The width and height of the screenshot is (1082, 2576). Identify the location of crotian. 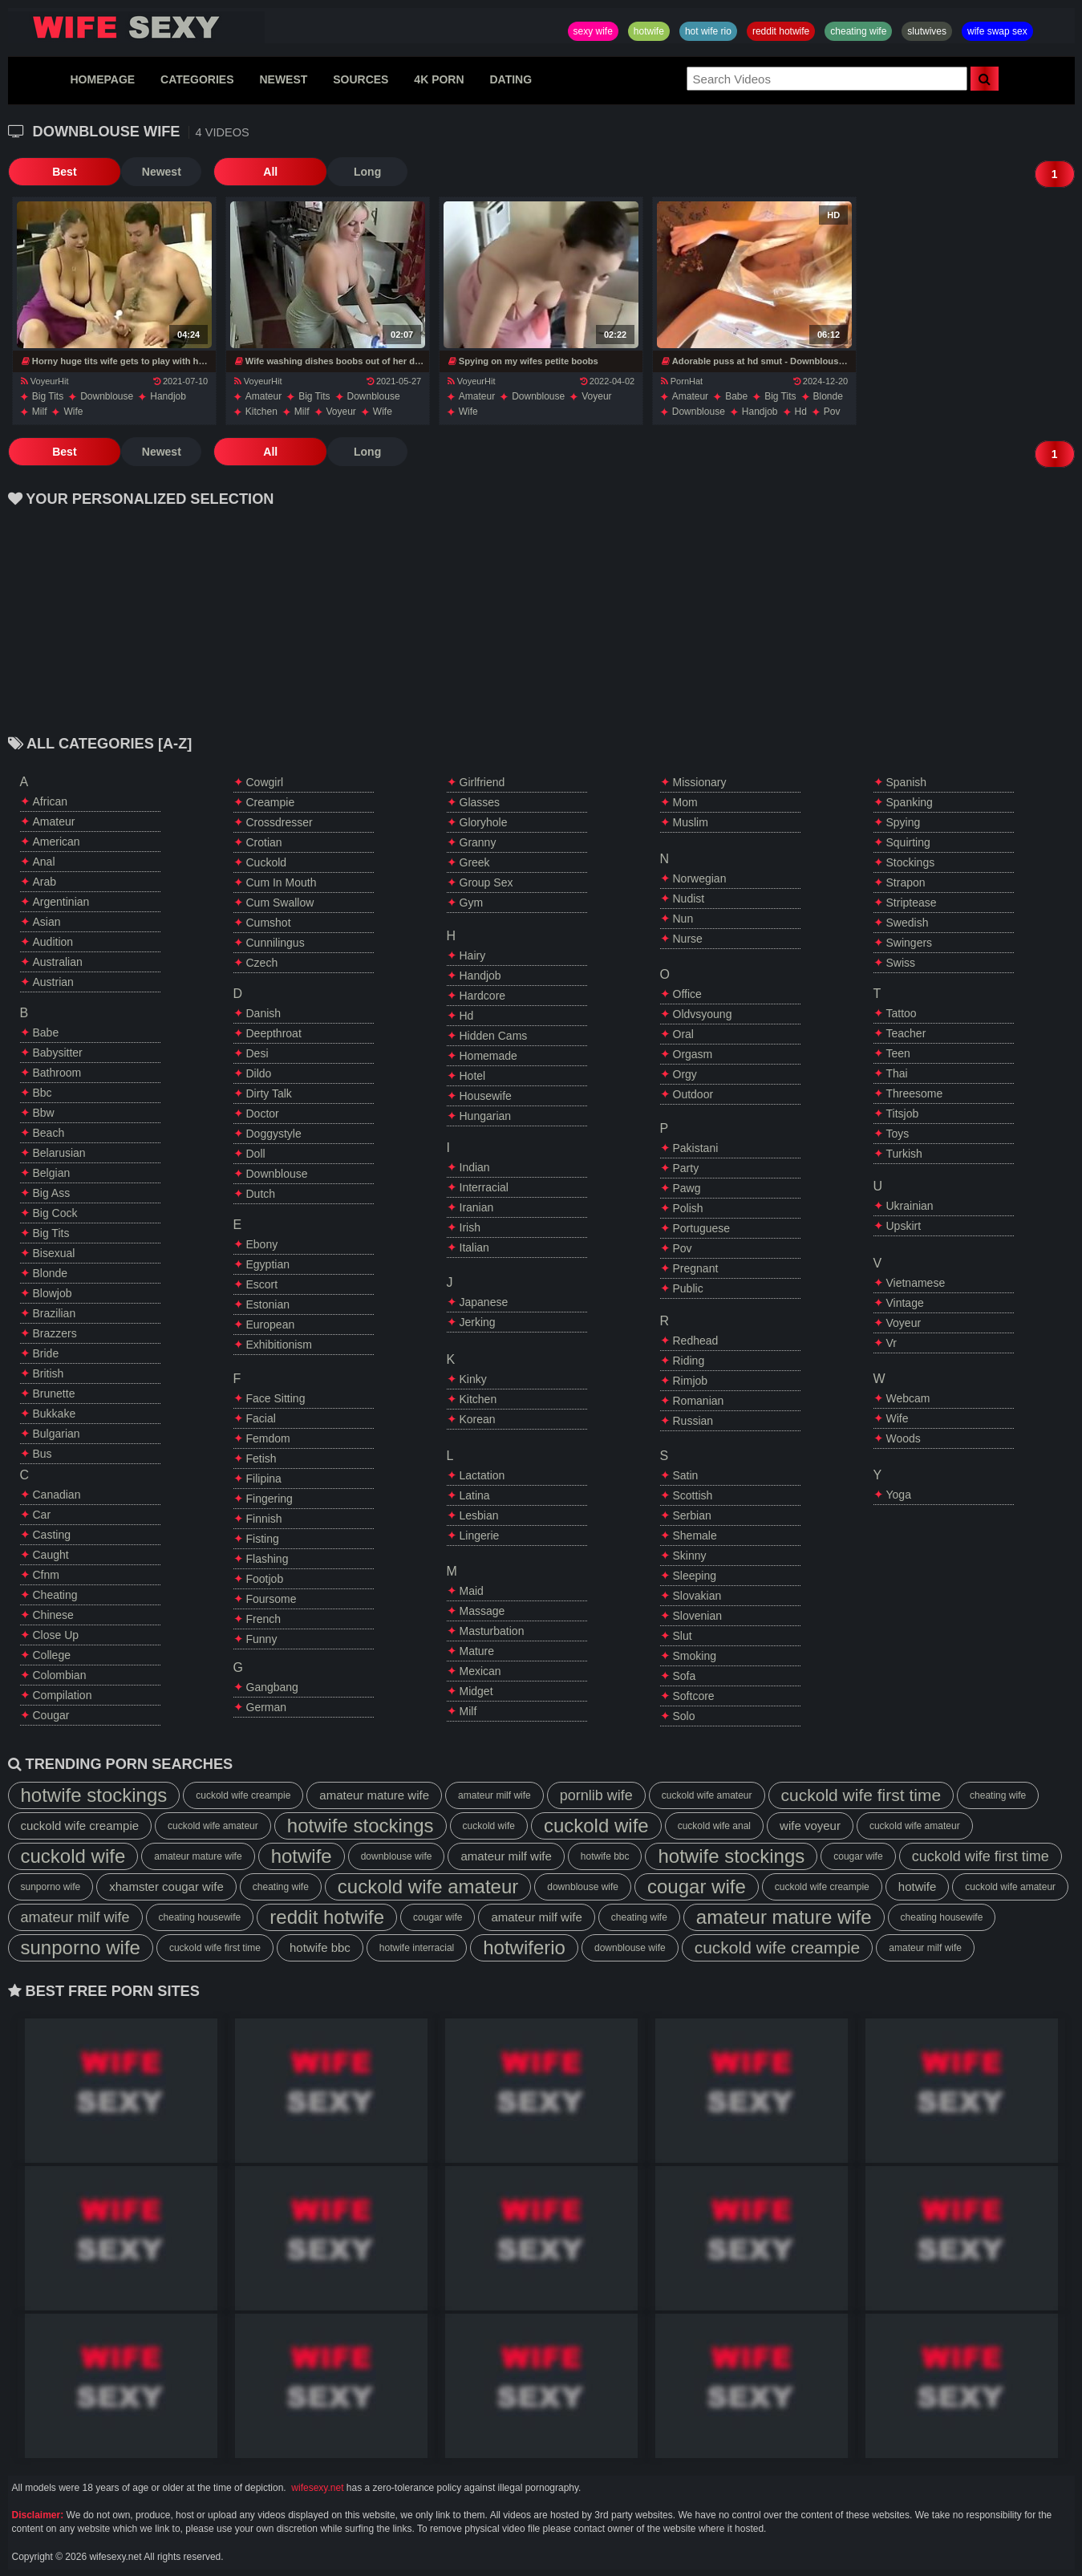
(264, 842).